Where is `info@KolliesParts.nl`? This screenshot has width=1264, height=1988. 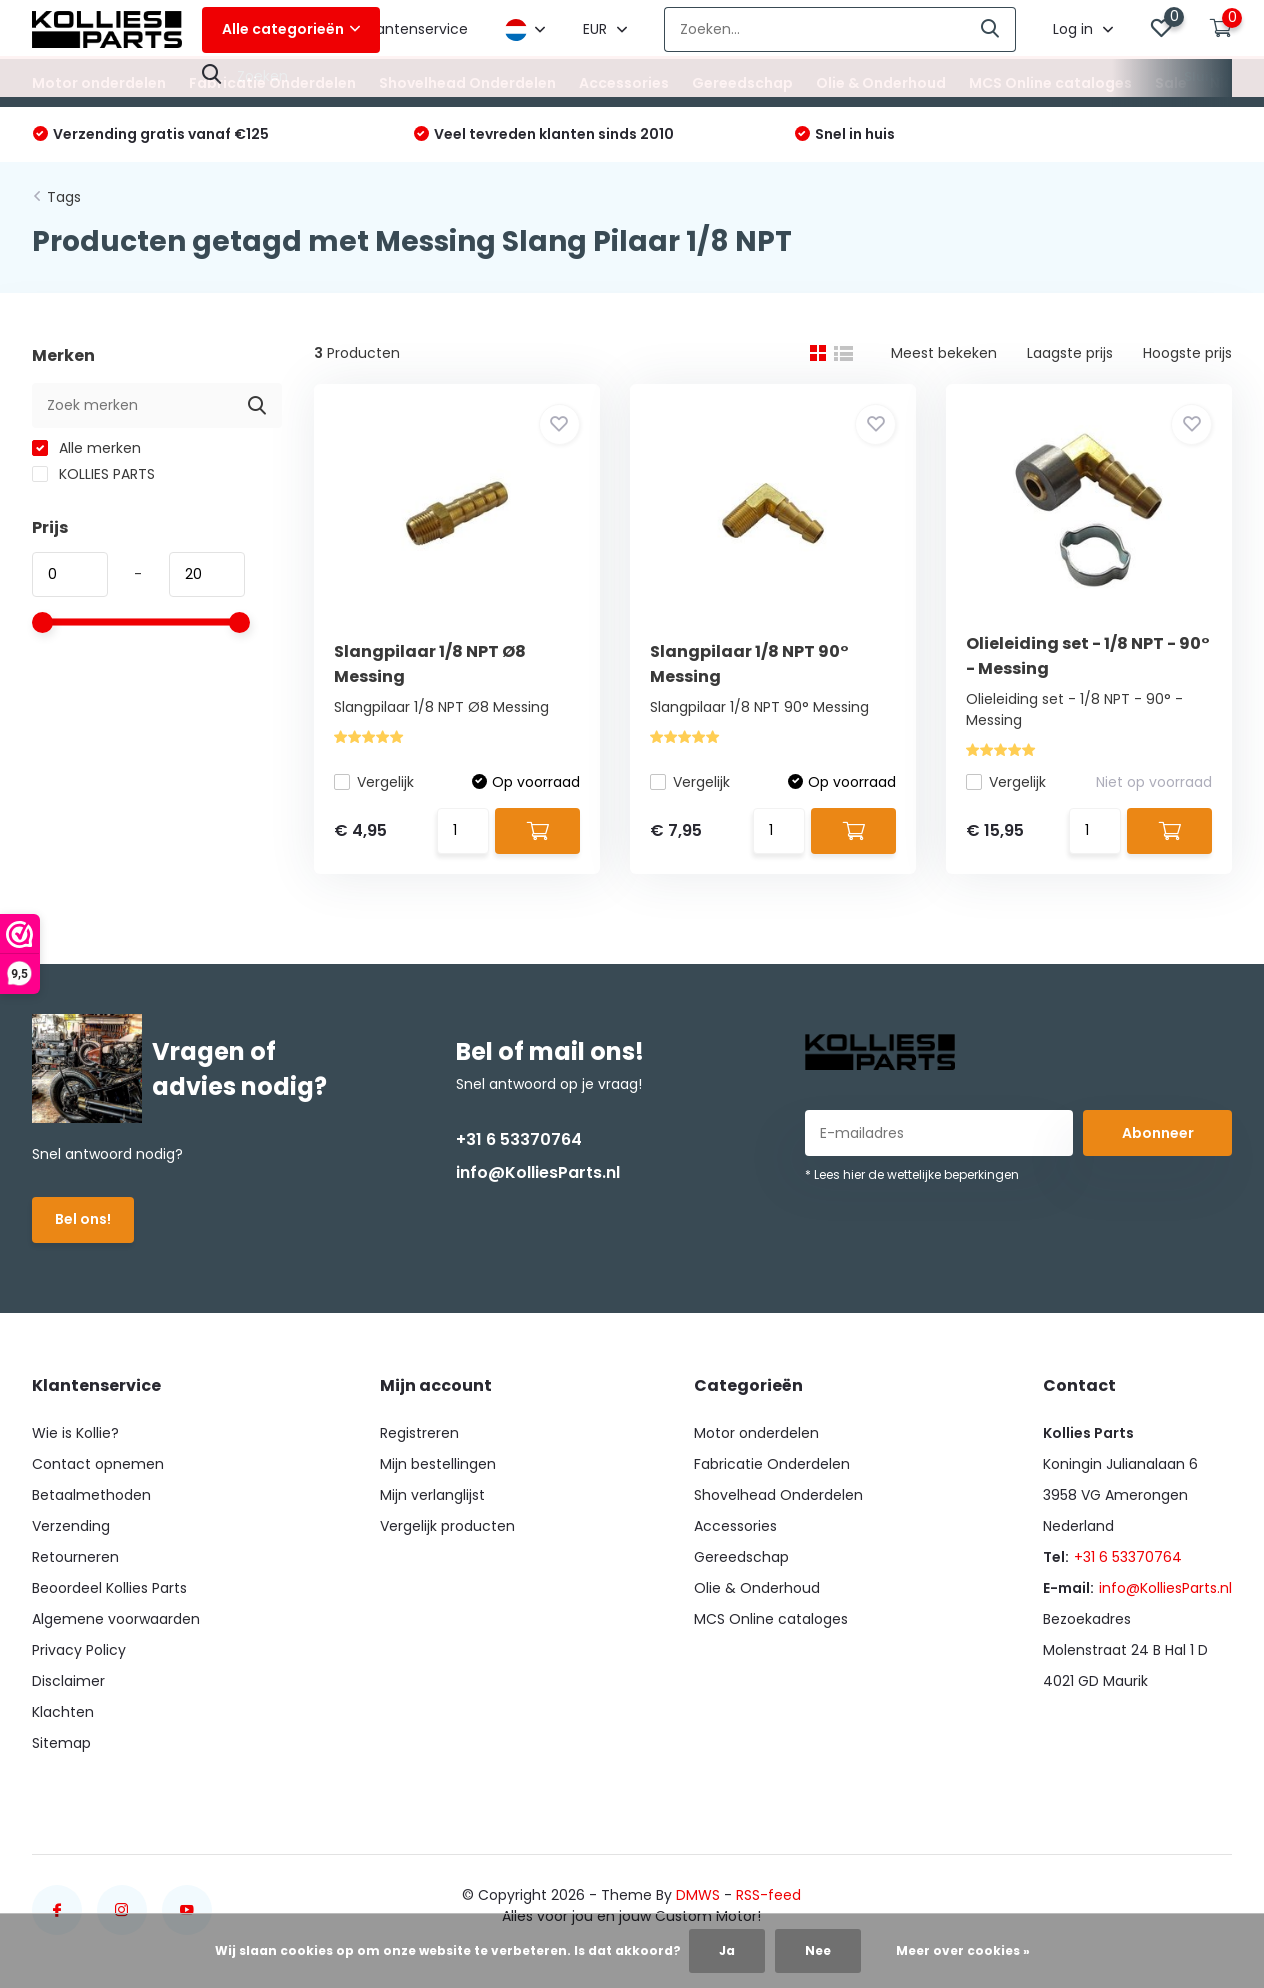
info@KolliesParts.nl is located at coordinates (538, 1172).